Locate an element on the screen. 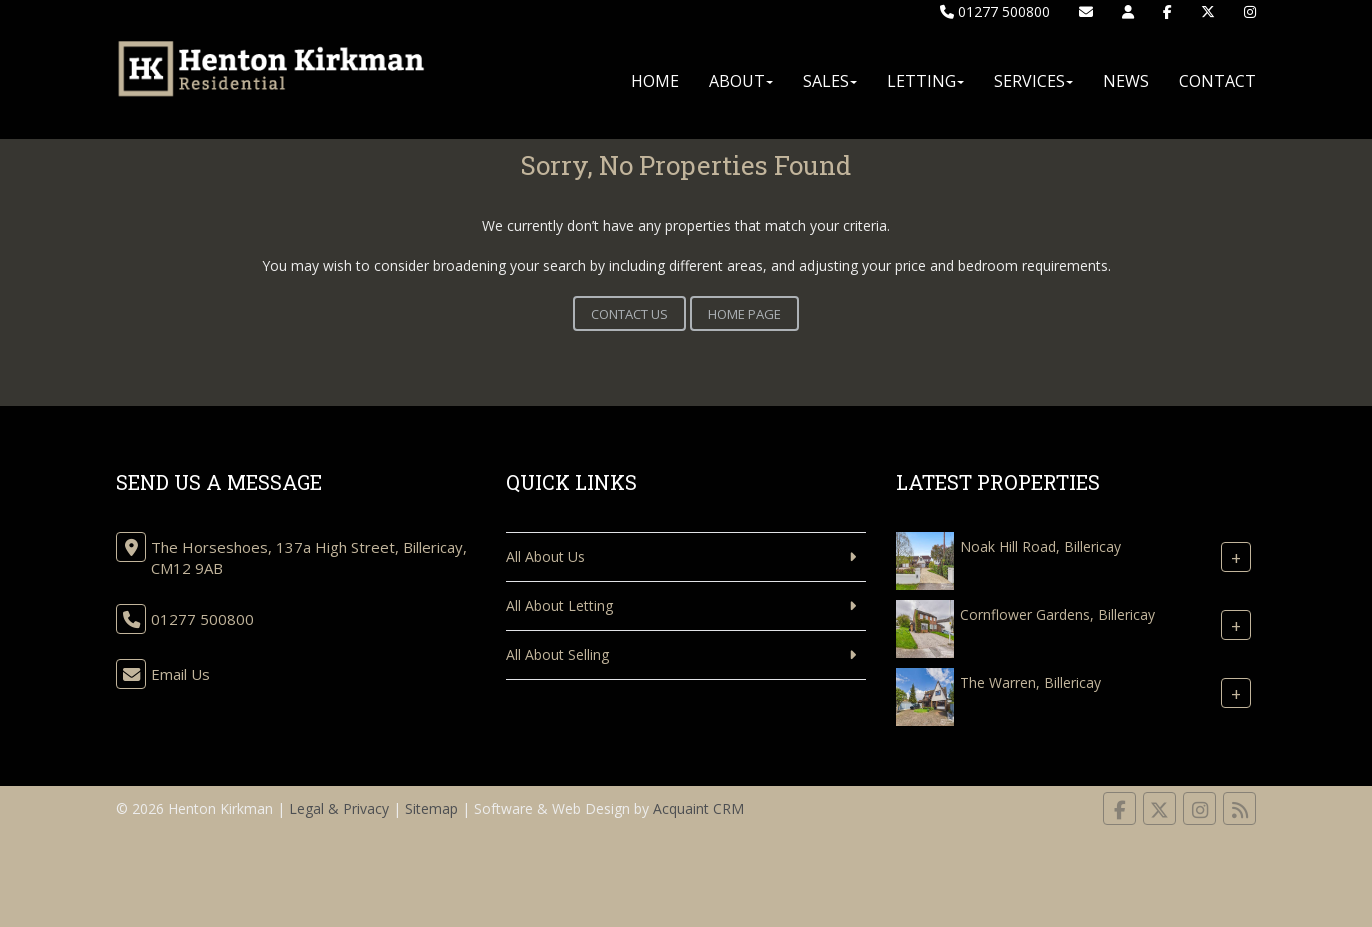 This screenshot has width=1372, height=927. All About Letting is located at coordinates (559, 605).